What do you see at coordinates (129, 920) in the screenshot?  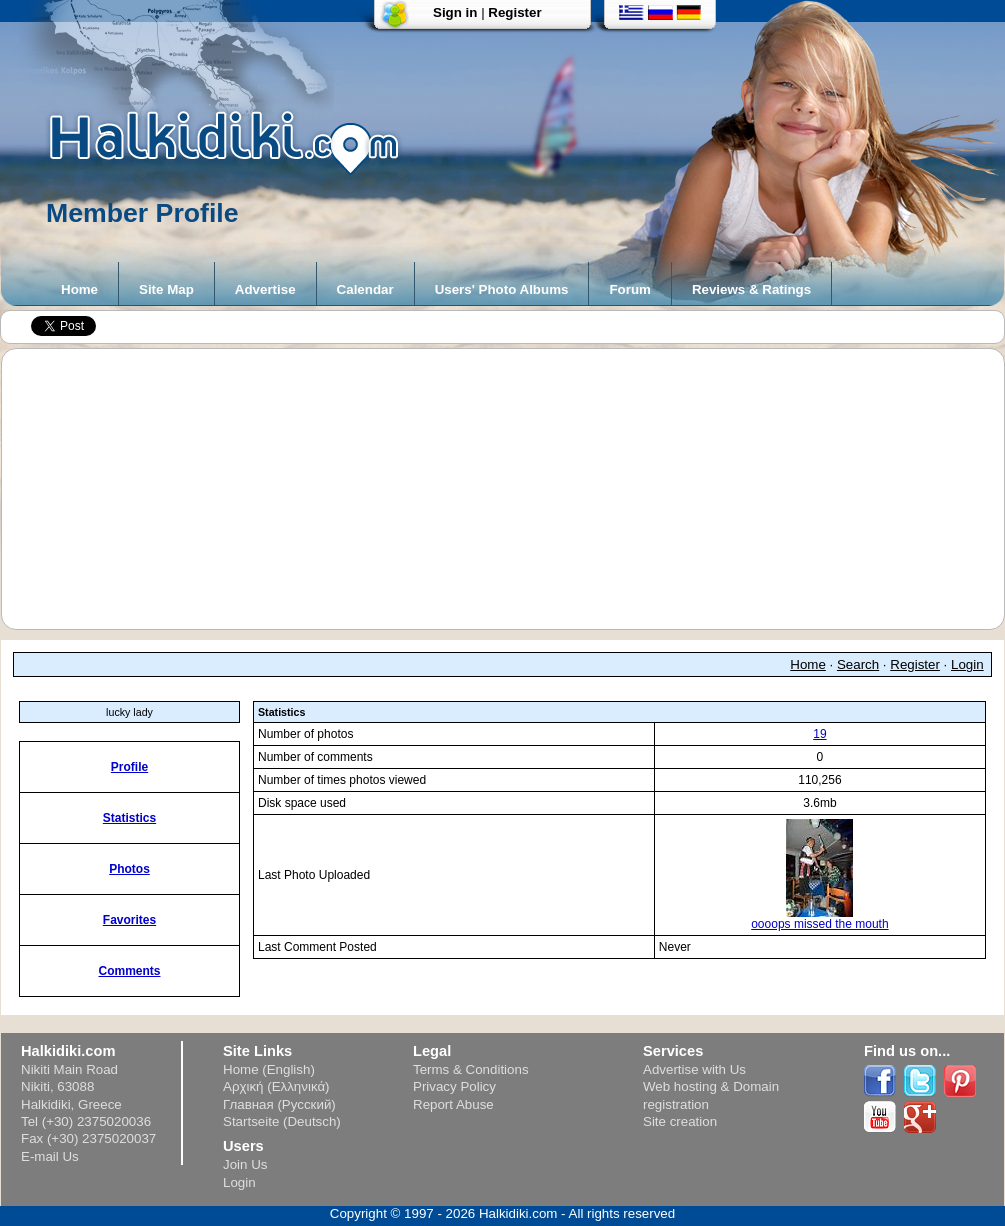 I see `Favorites` at bounding box center [129, 920].